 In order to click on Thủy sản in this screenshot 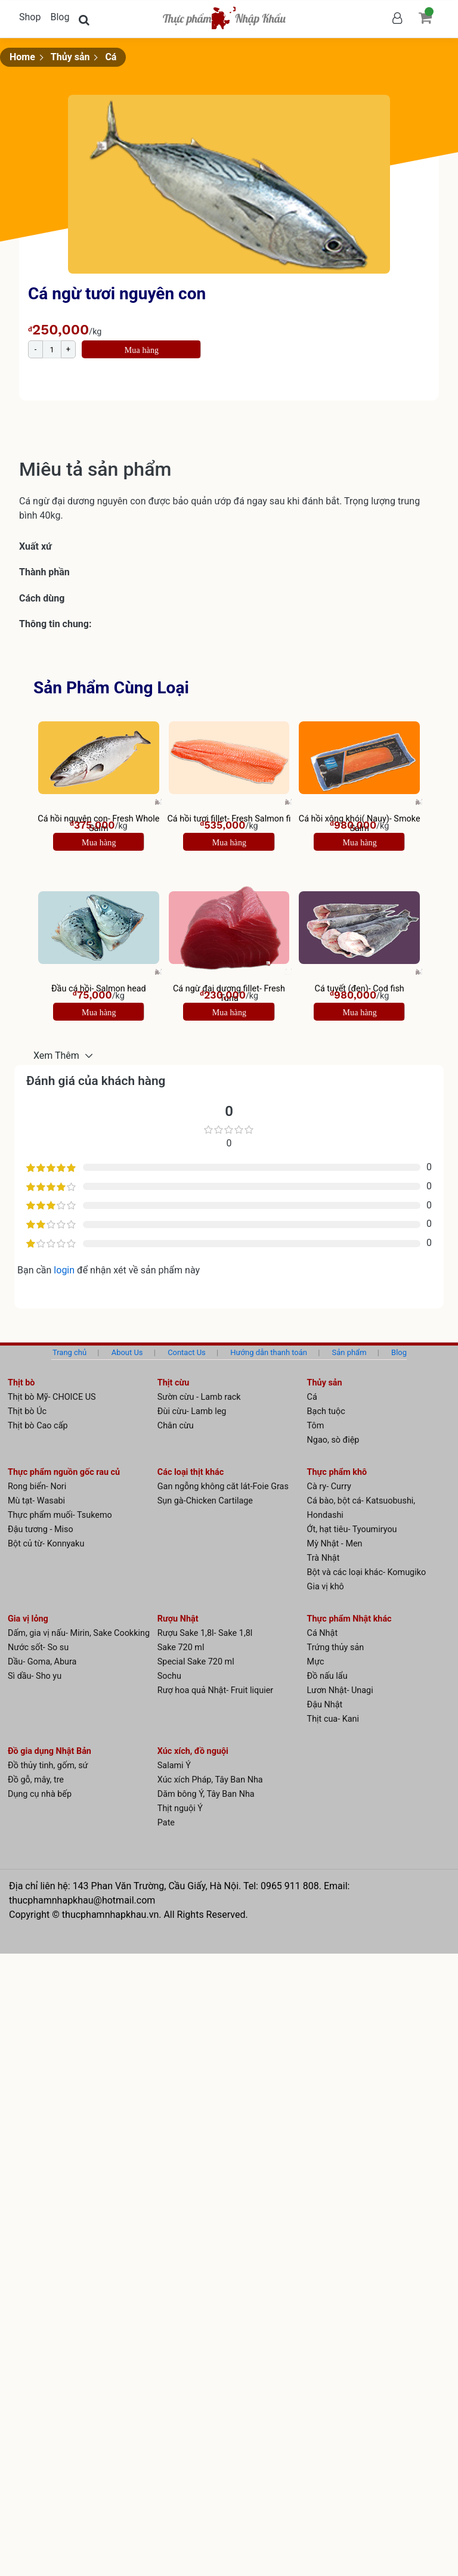, I will do `click(70, 57)`.